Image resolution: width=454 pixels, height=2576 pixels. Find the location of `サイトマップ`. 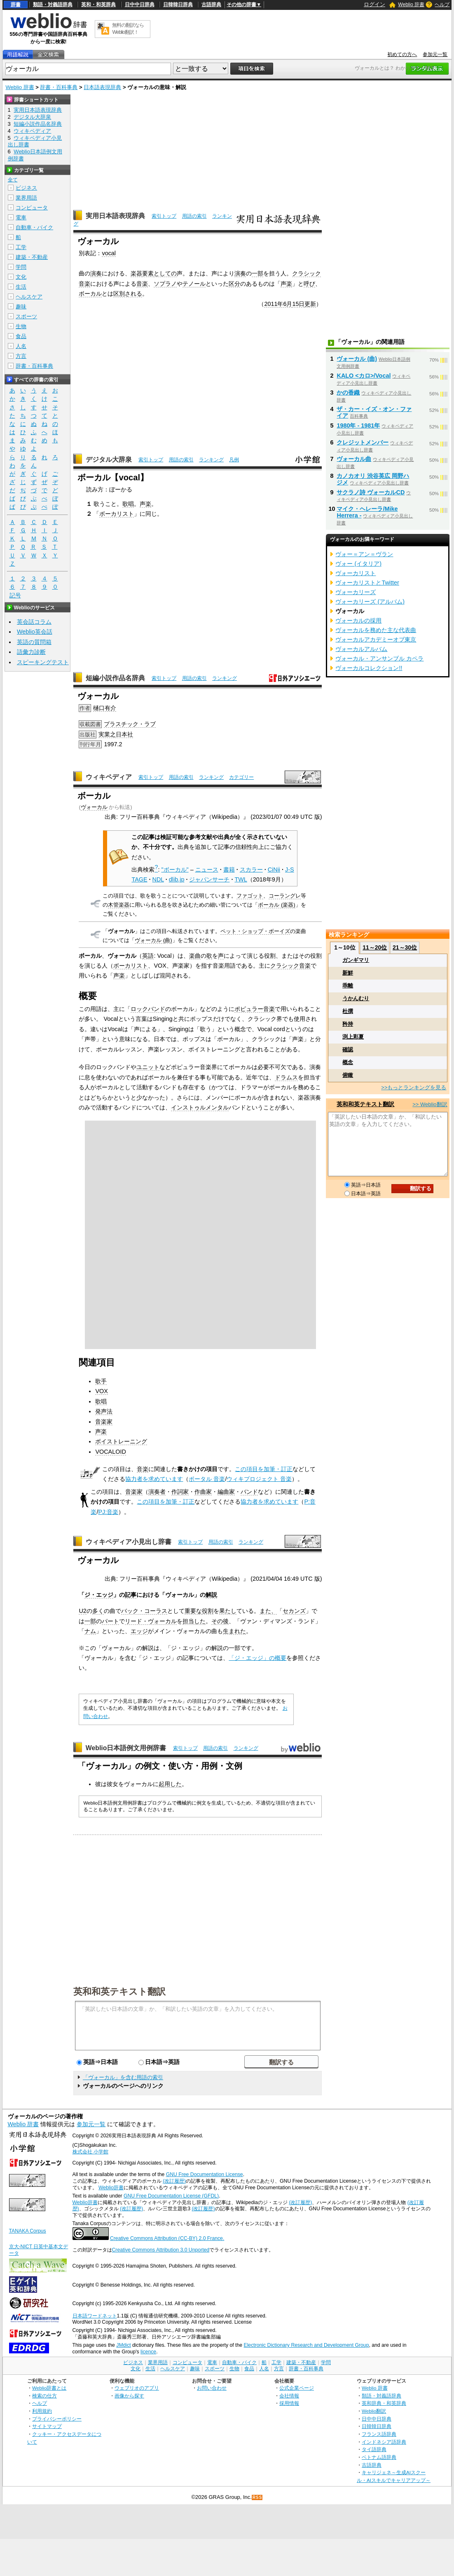

サイトマップ is located at coordinates (47, 2426).